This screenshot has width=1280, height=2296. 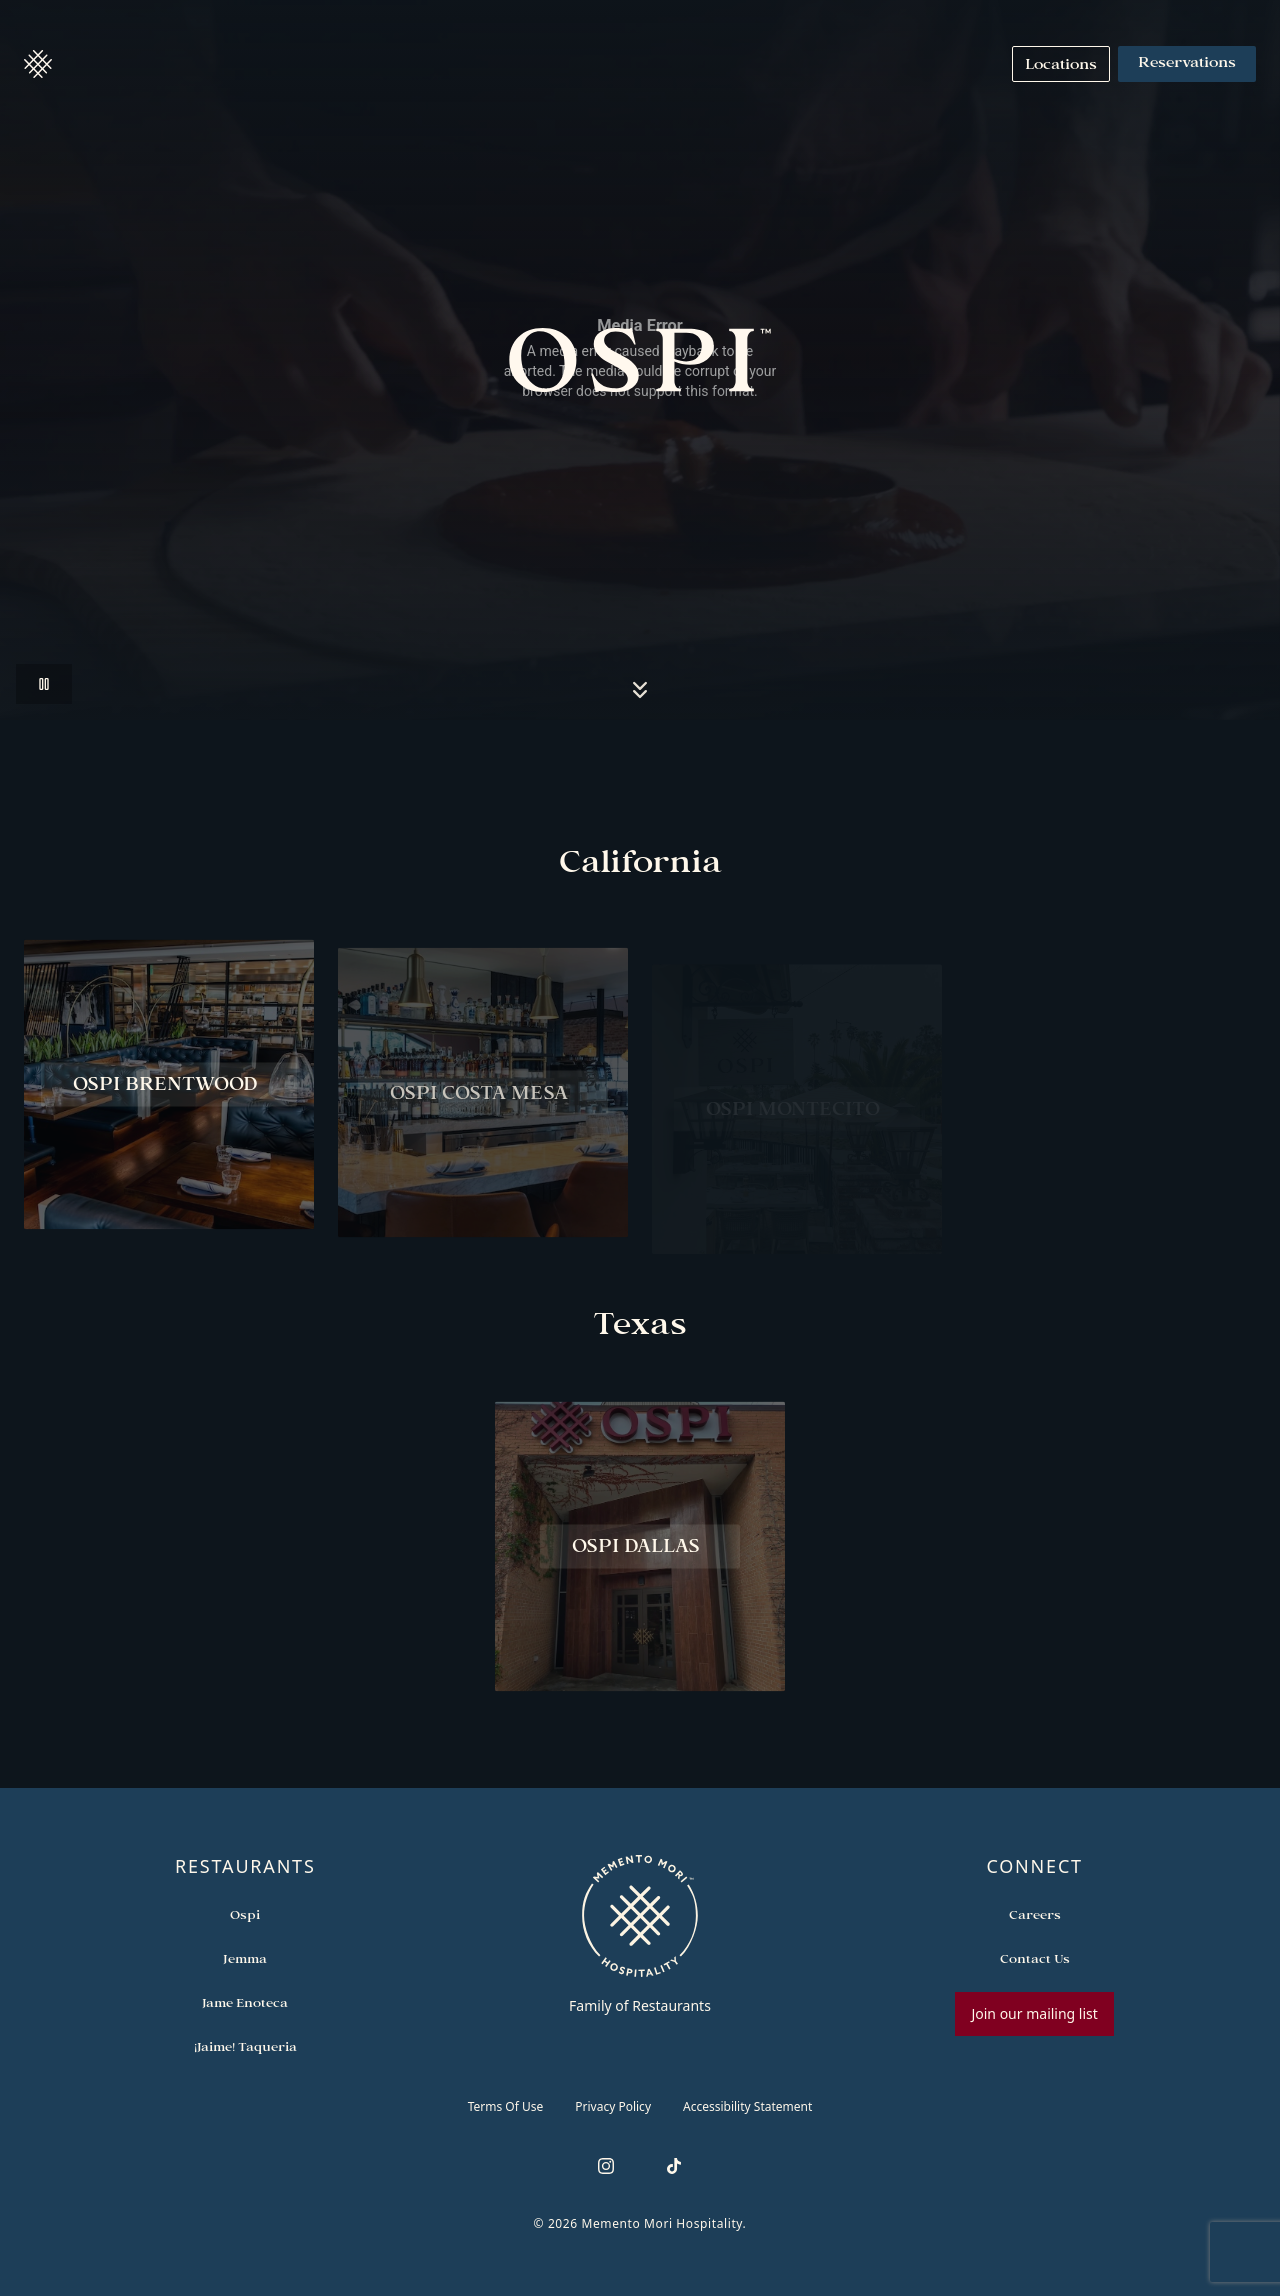 What do you see at coordinates (1035, 1914) in the screenshot?
I see `[Open external link in new tab to Careers]` at bounding box center [1035, 1914].